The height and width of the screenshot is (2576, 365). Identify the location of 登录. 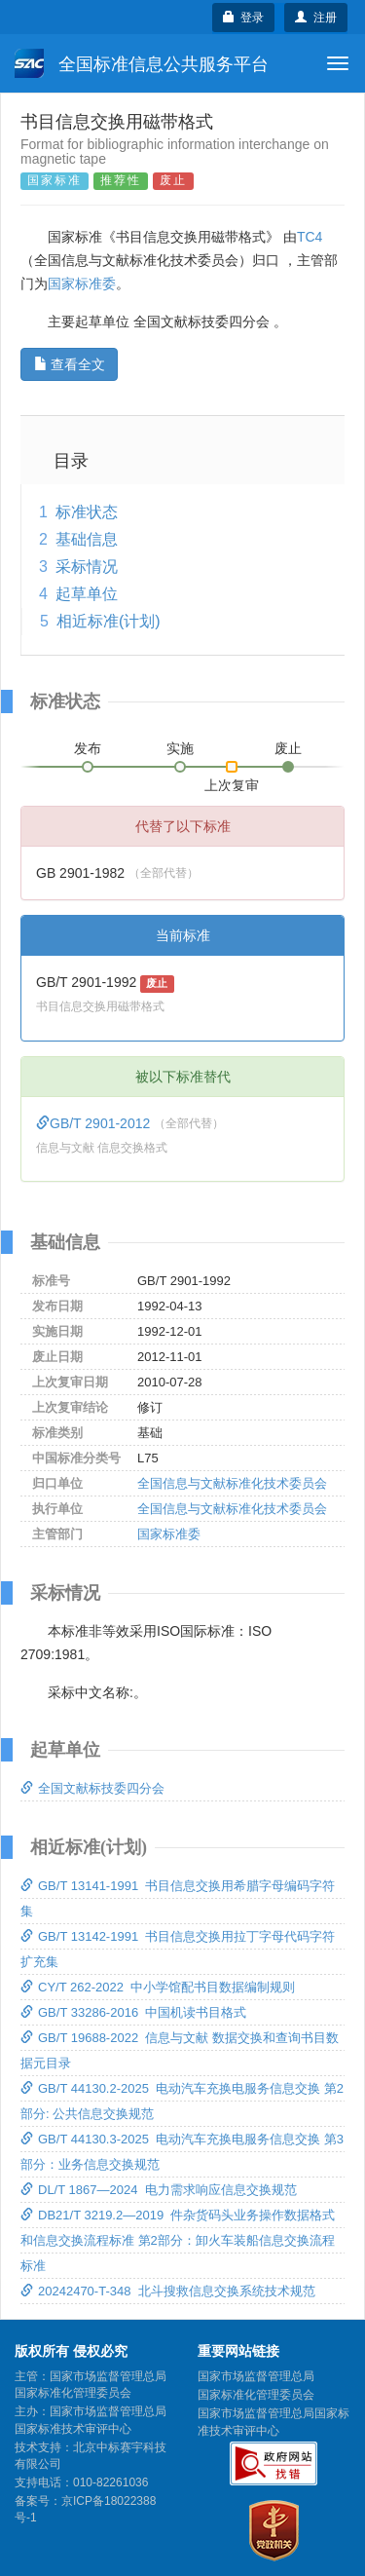
(244, 17).